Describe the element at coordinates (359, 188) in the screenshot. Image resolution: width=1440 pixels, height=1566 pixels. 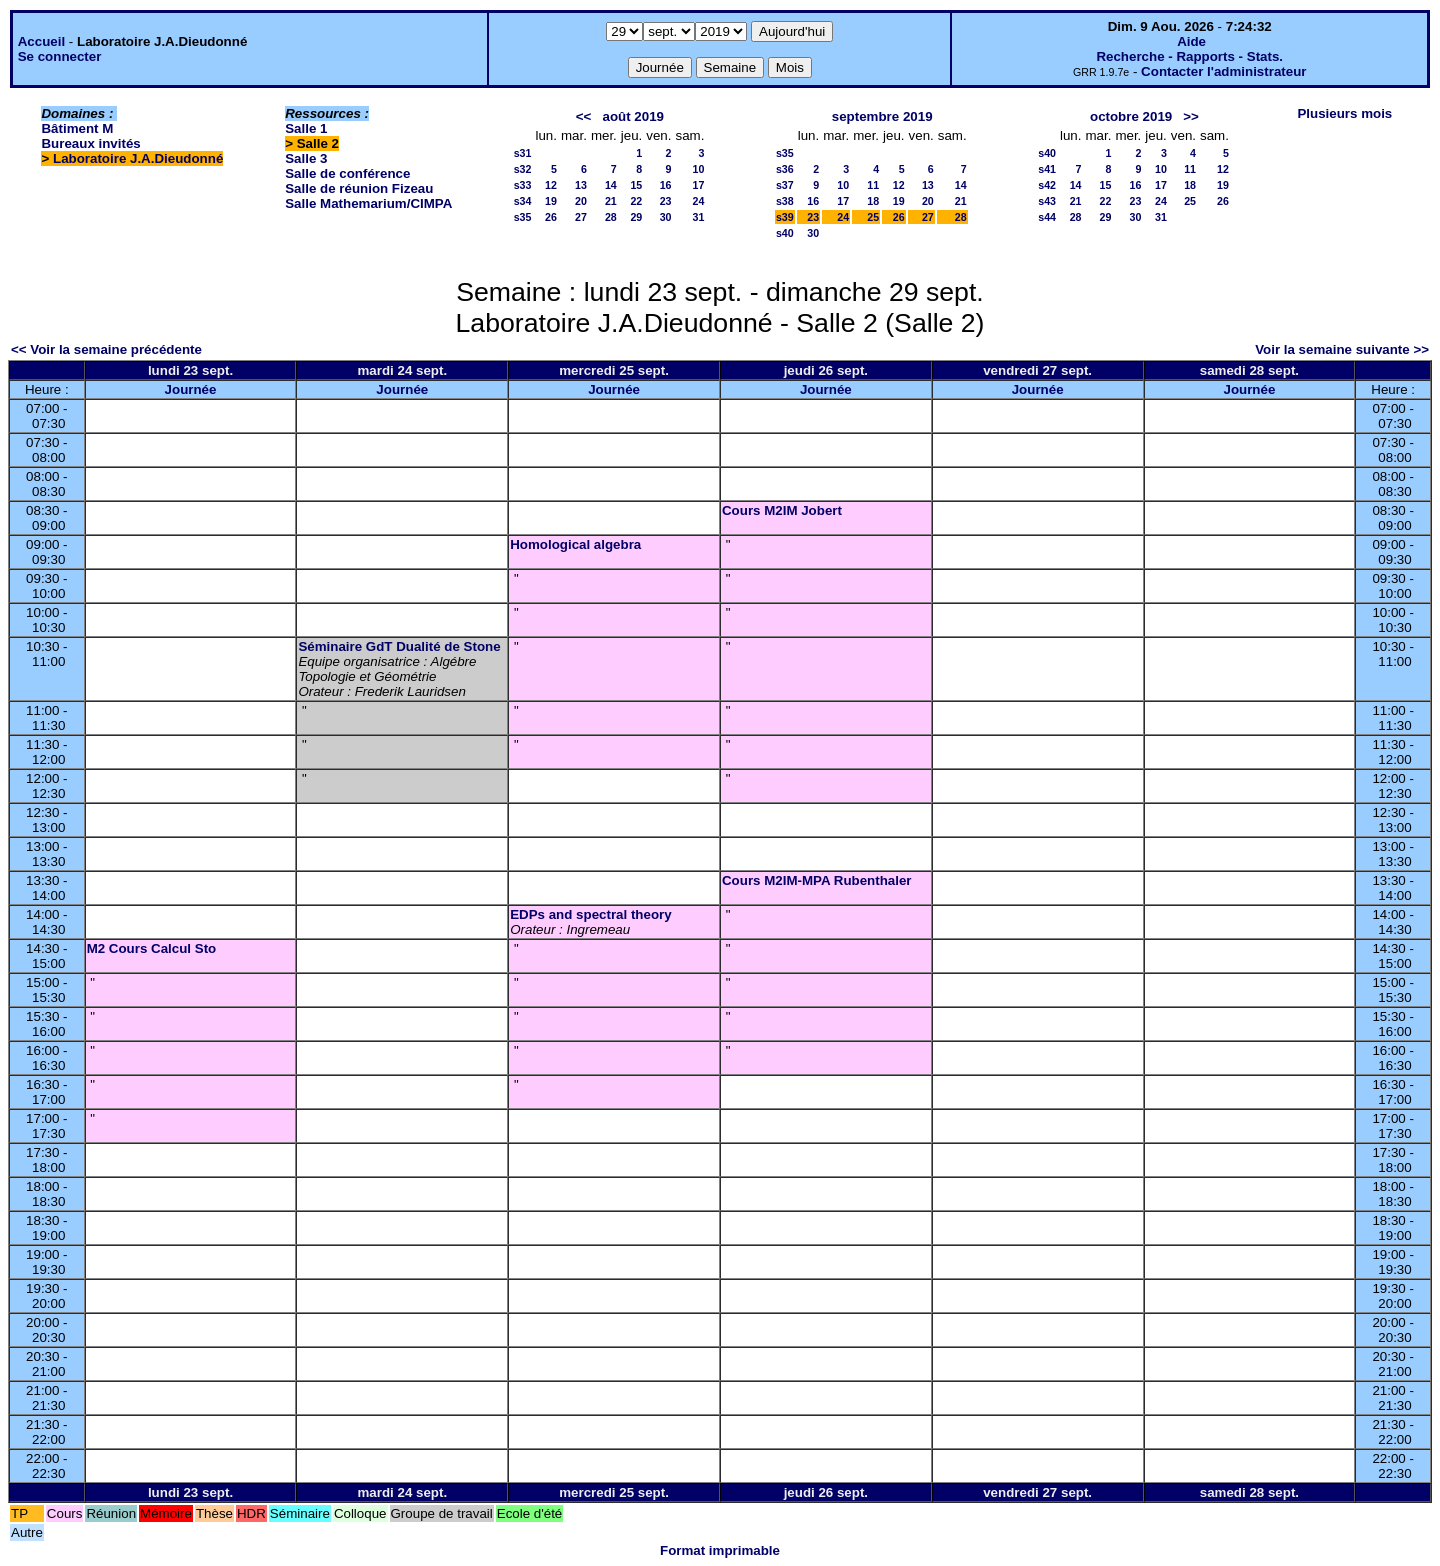
I see `Salle de réunion Fizeau` at that location.